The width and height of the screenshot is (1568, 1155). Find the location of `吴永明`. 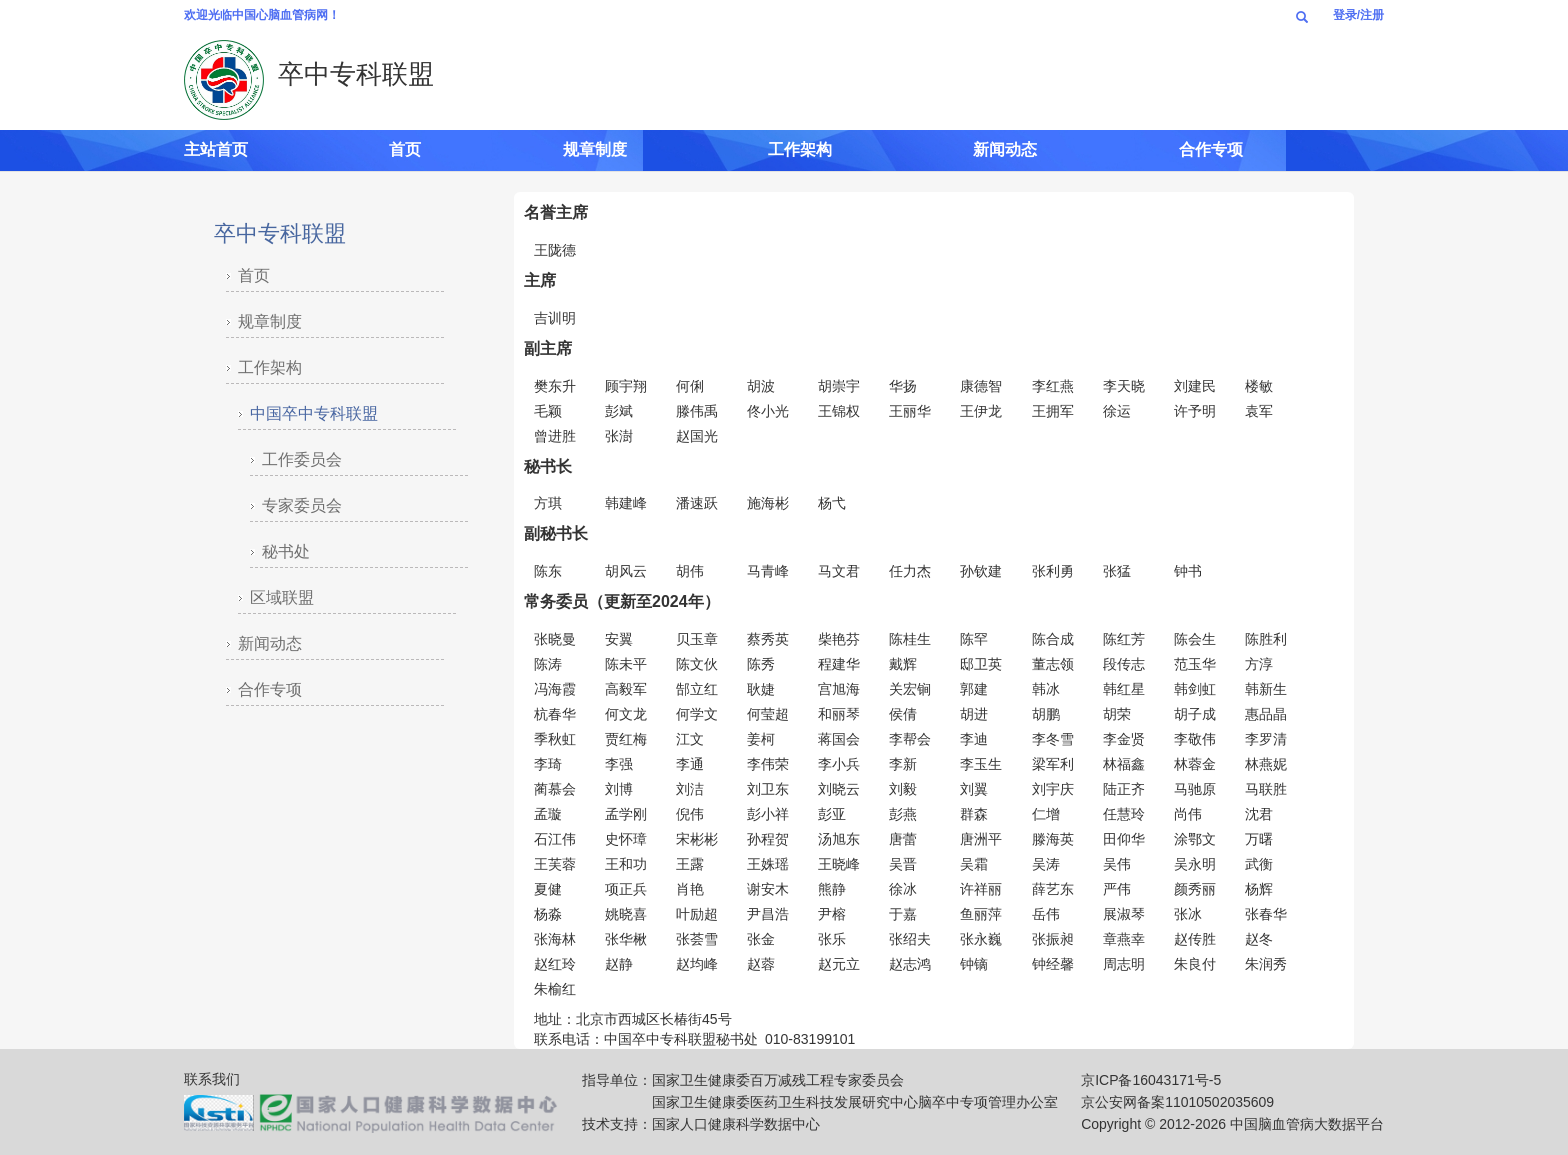

吴永明 is located at coordinates (1195, 864).